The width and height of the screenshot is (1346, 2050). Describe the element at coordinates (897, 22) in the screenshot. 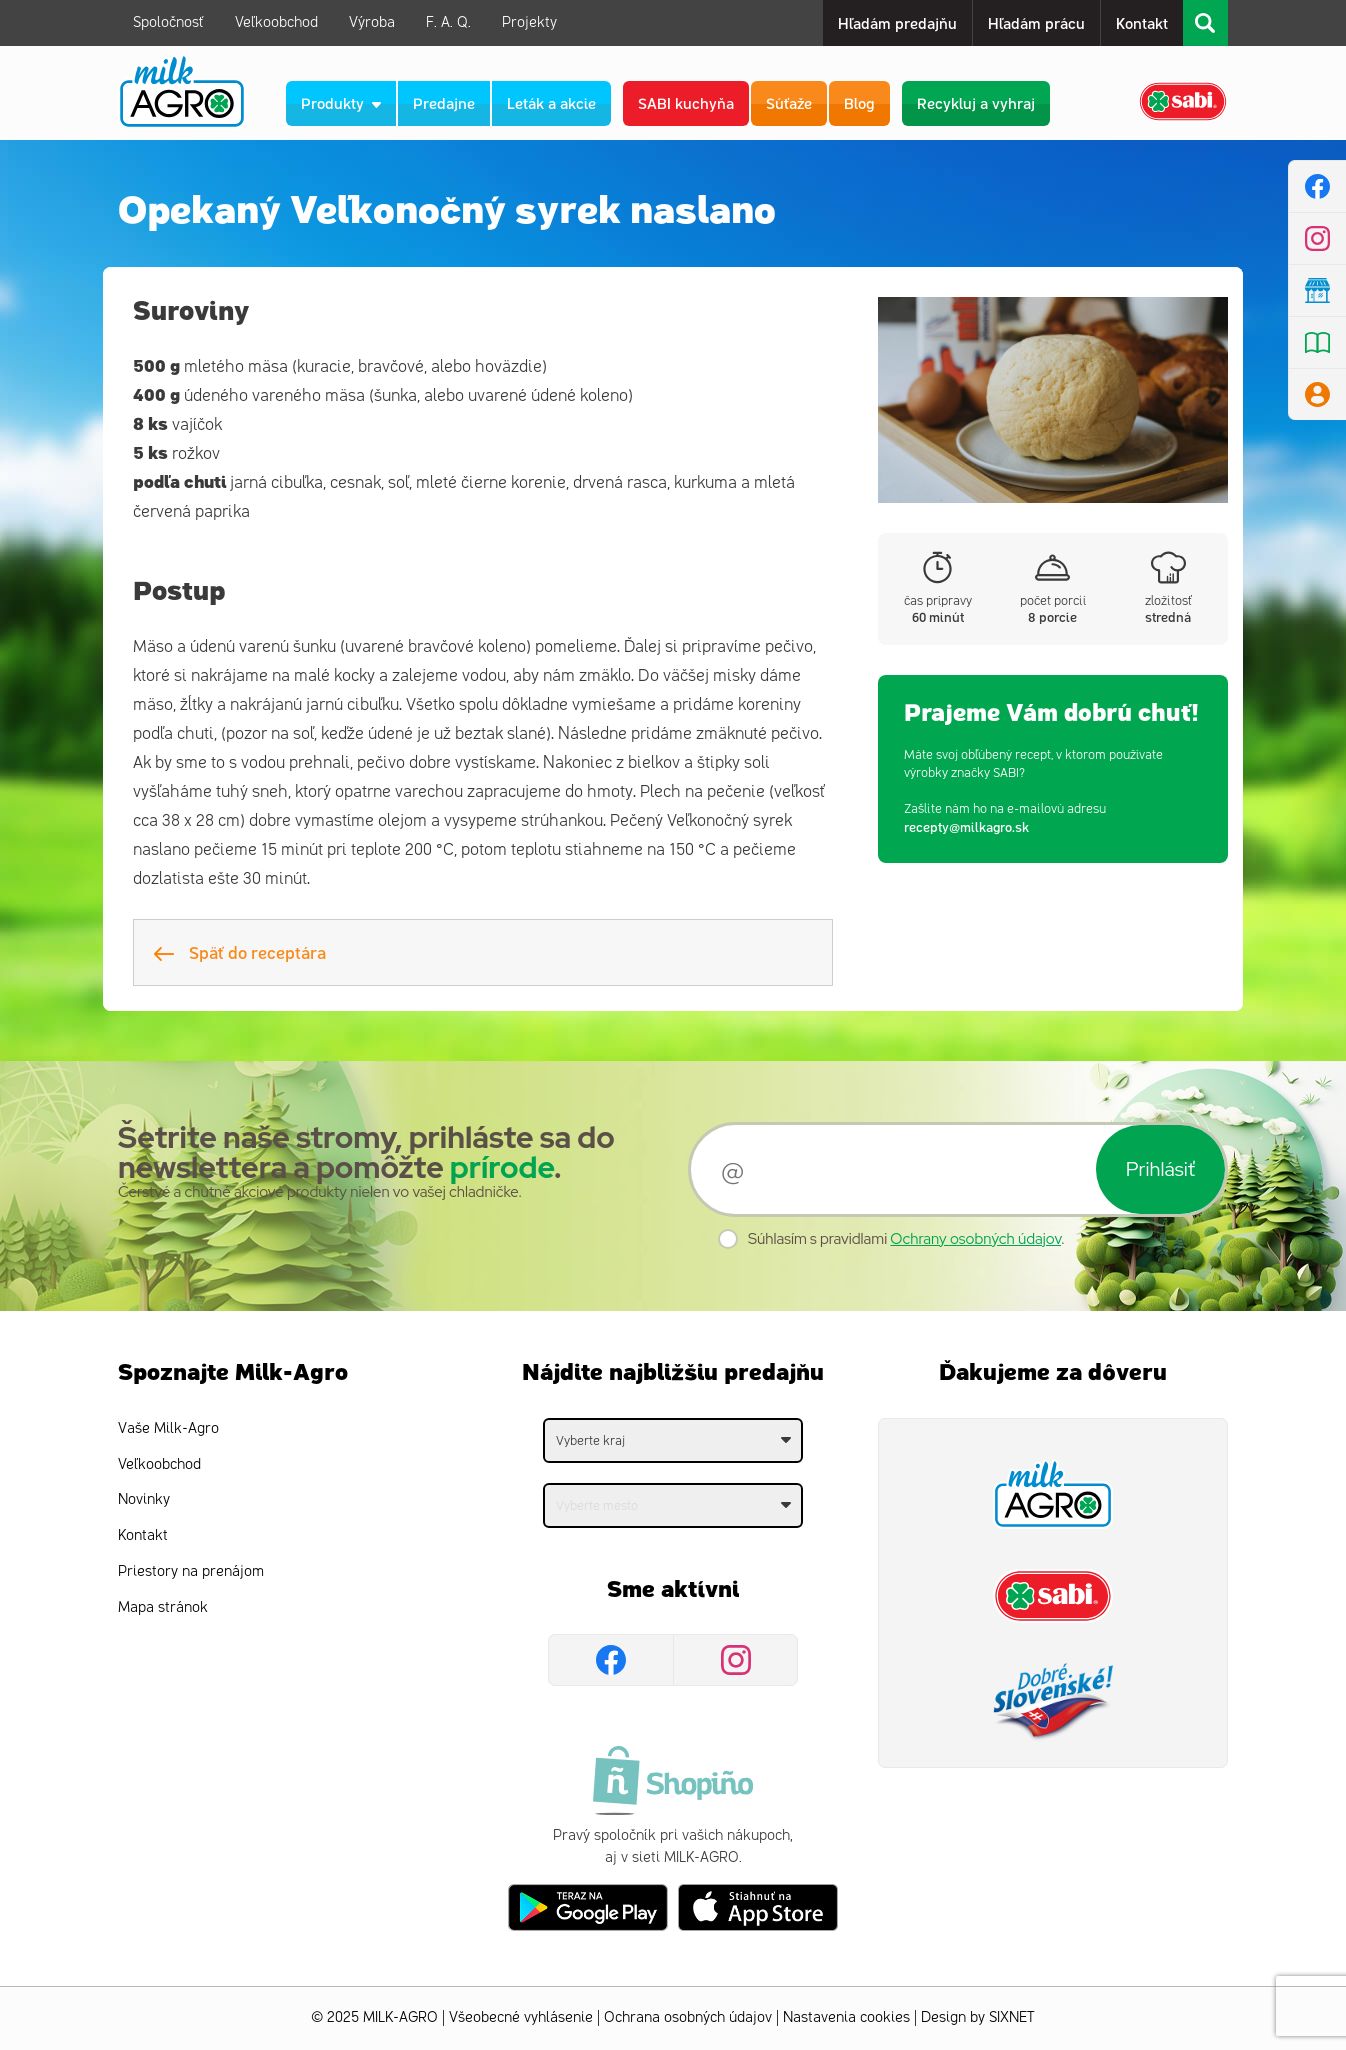

I see `Hľadám predajňu` at that location.